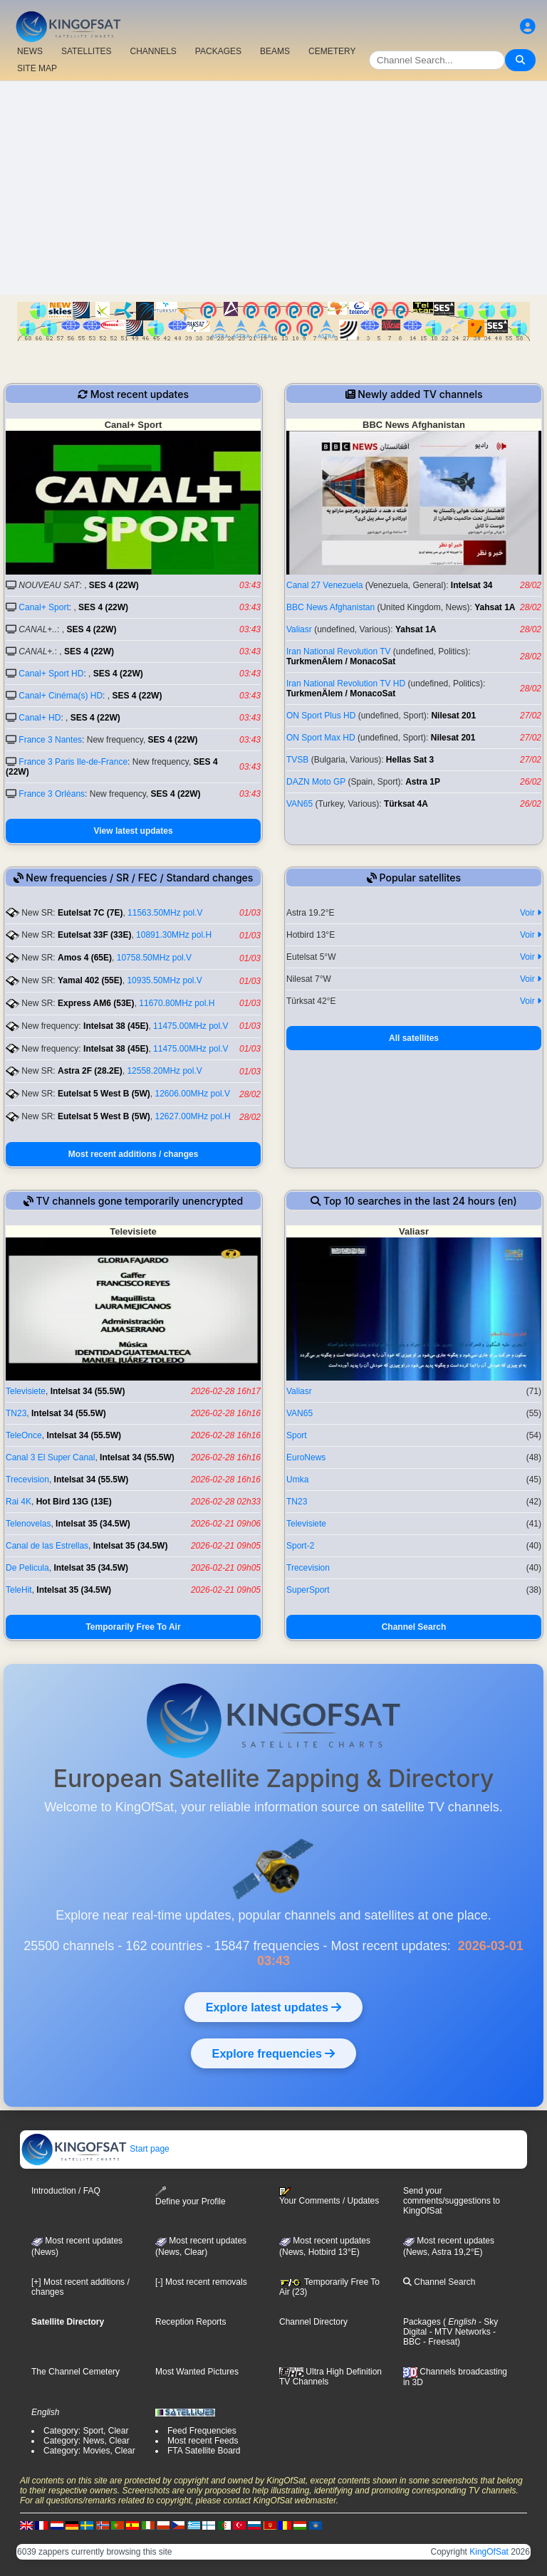 The image size is (547, 2576). Describe the element at coordinates (174, 935) in the screenshot. I see `10891.30MHz pol.H` at that location.